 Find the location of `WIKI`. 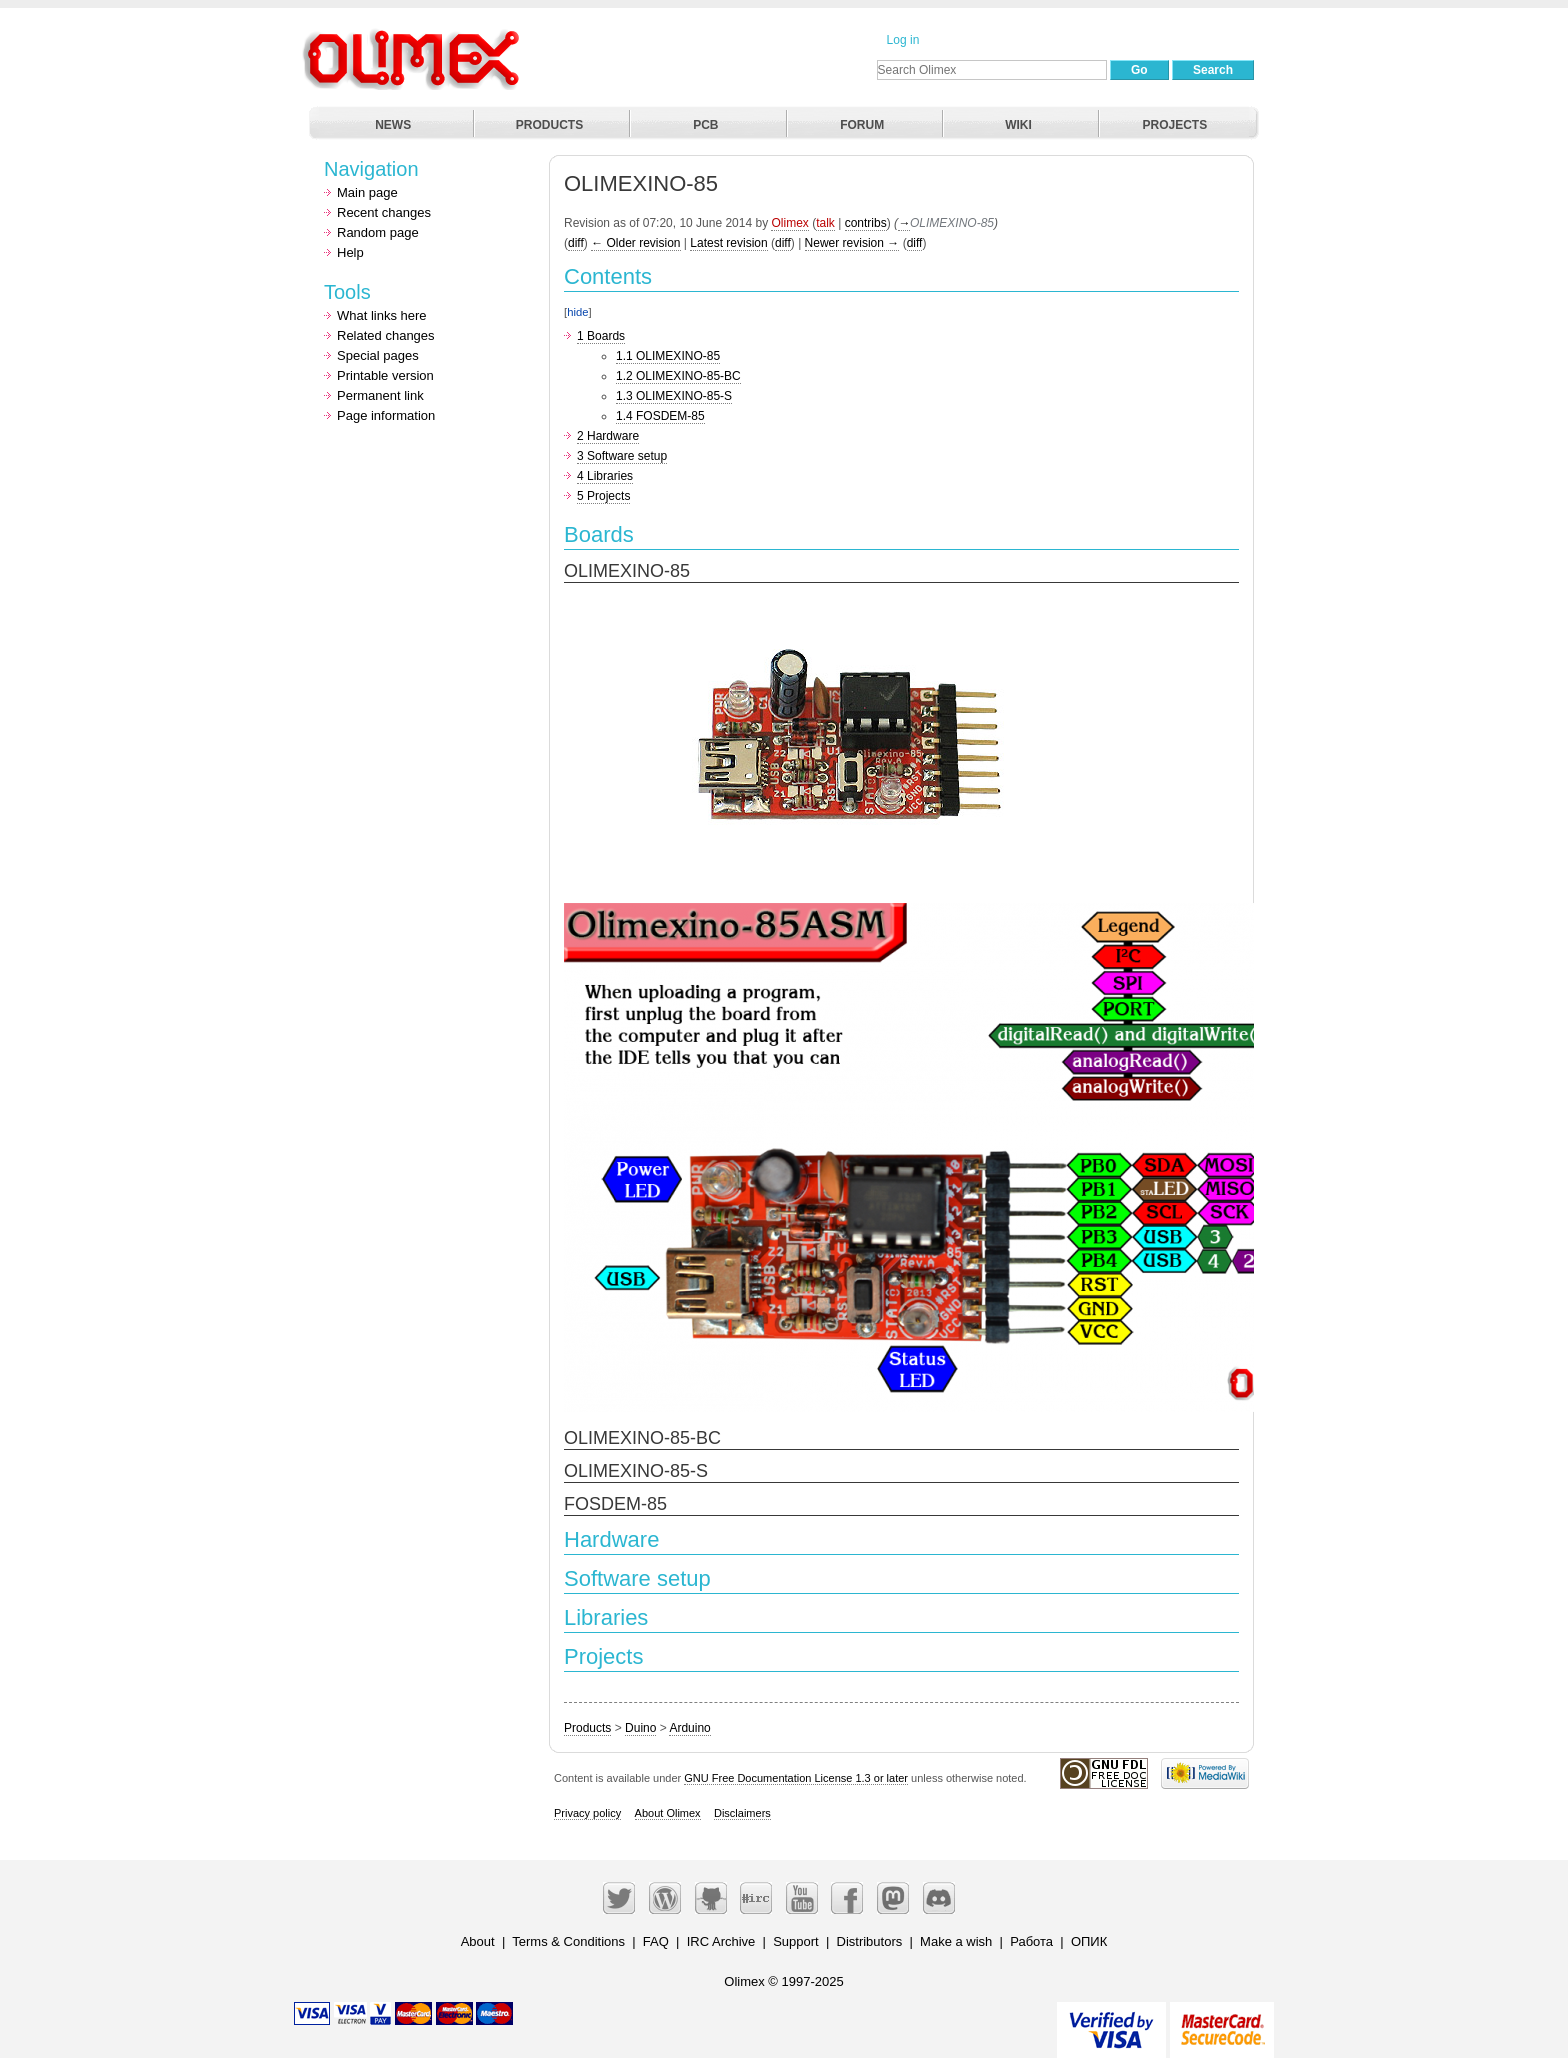

WIKI is located at coordinates (1018, 125).